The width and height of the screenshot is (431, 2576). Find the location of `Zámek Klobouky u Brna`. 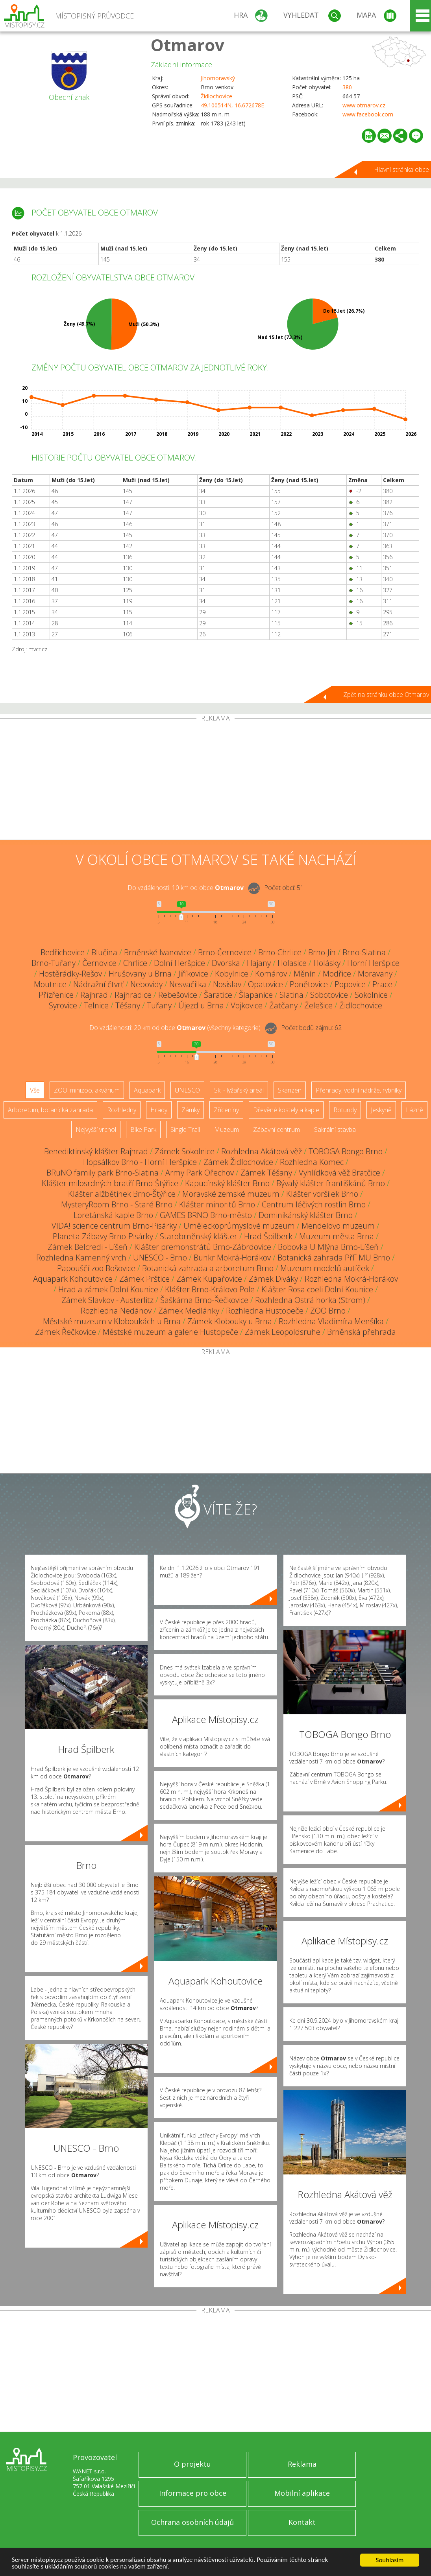

Zámek Klobouky u Brna is located at coordinates (229, 1321).